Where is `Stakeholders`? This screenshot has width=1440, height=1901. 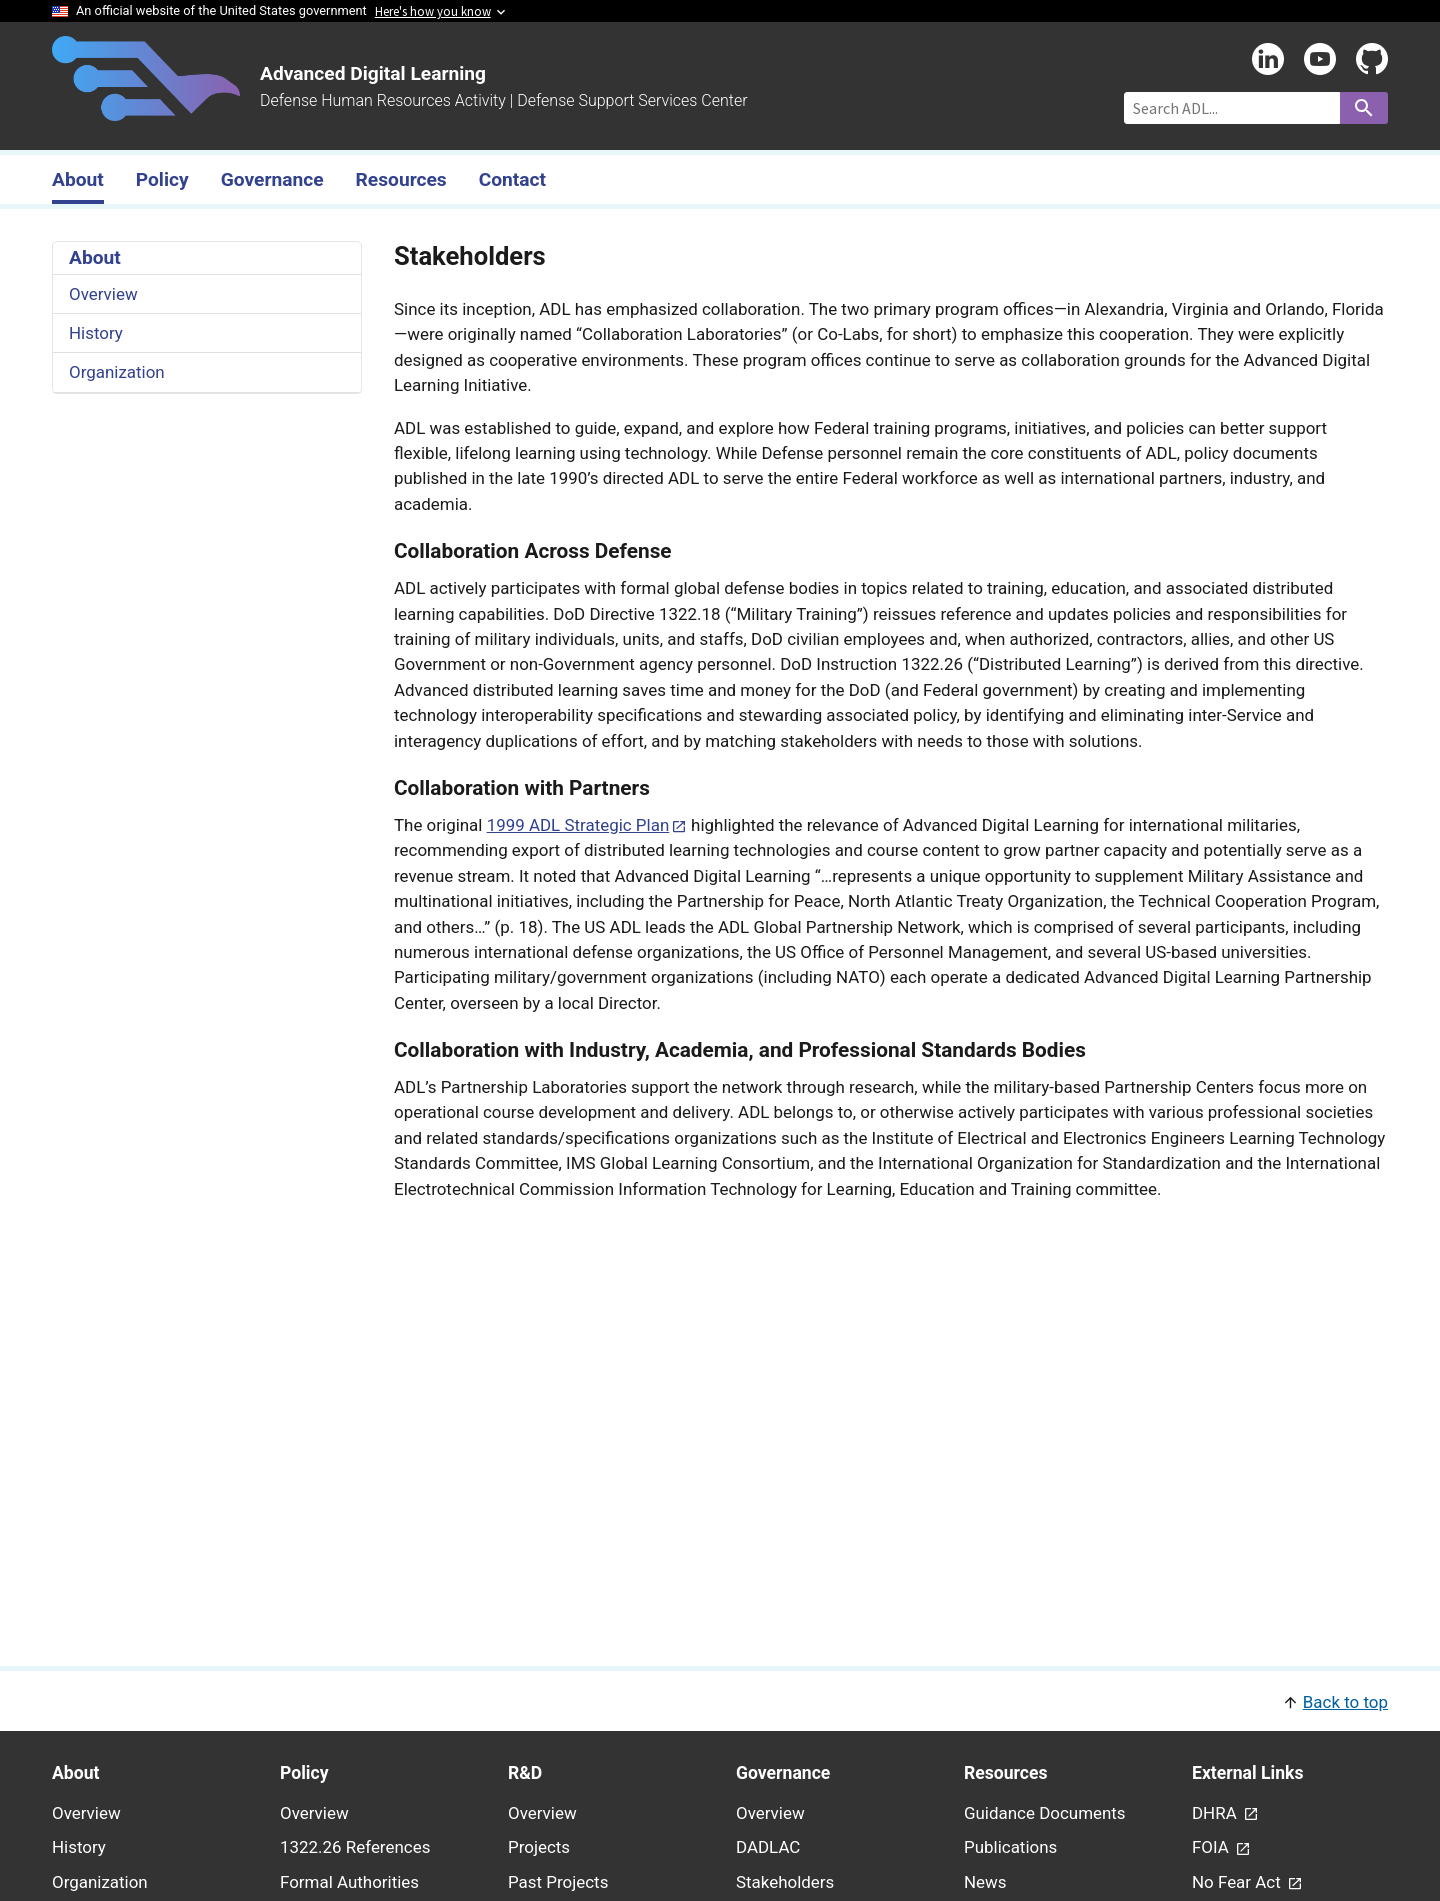
Stakeholders is located at coordinates (785, 1882).